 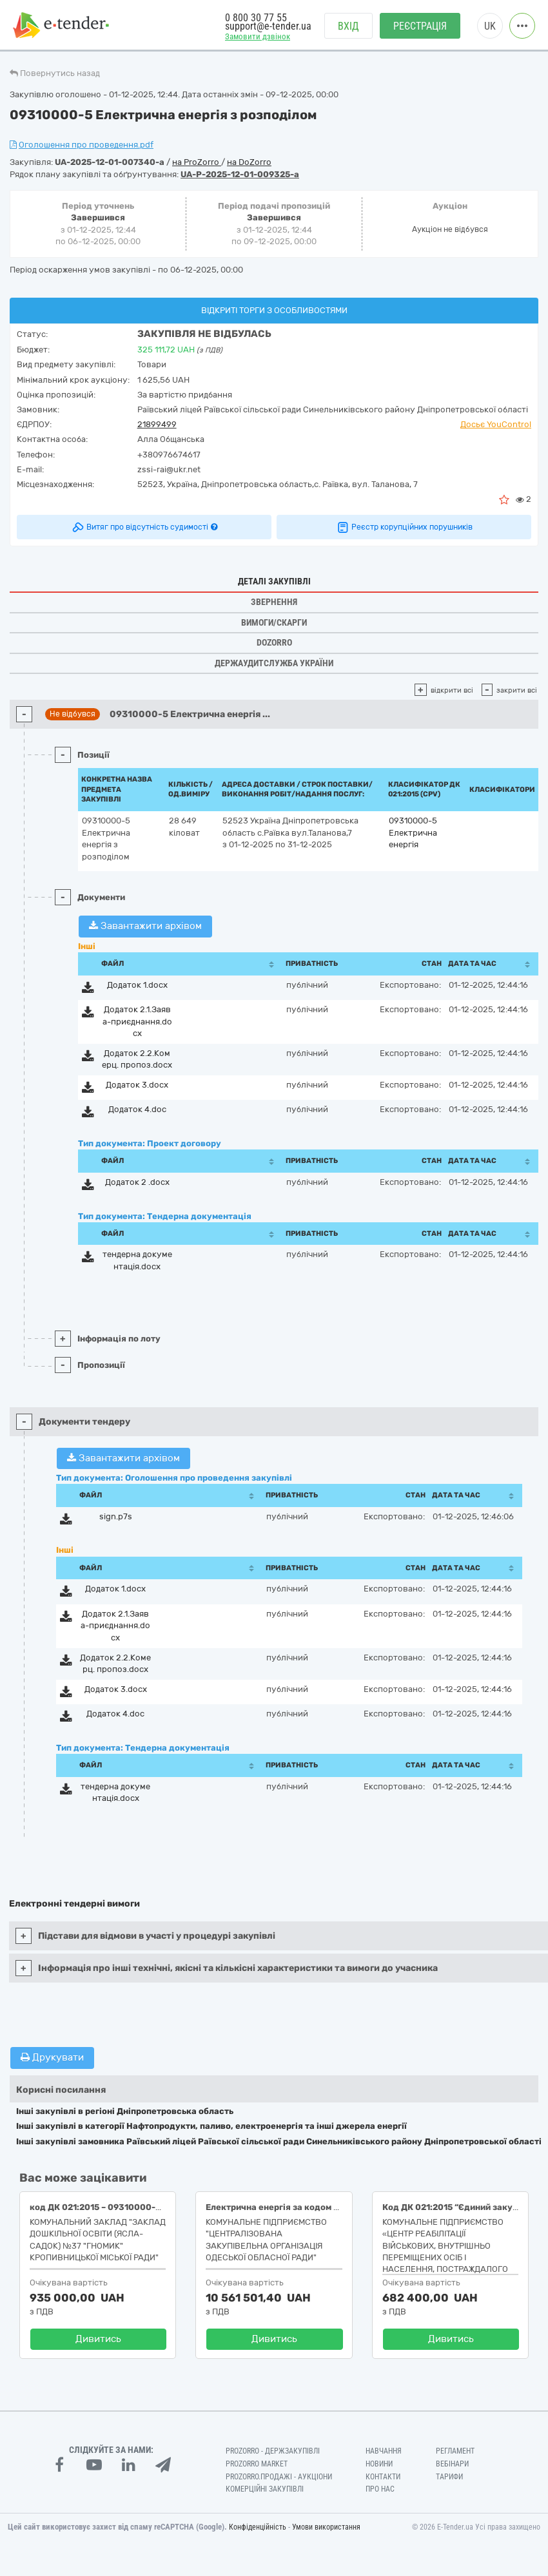 I want to click on Додаток 2 .docx, so click(x=137, y=1182).